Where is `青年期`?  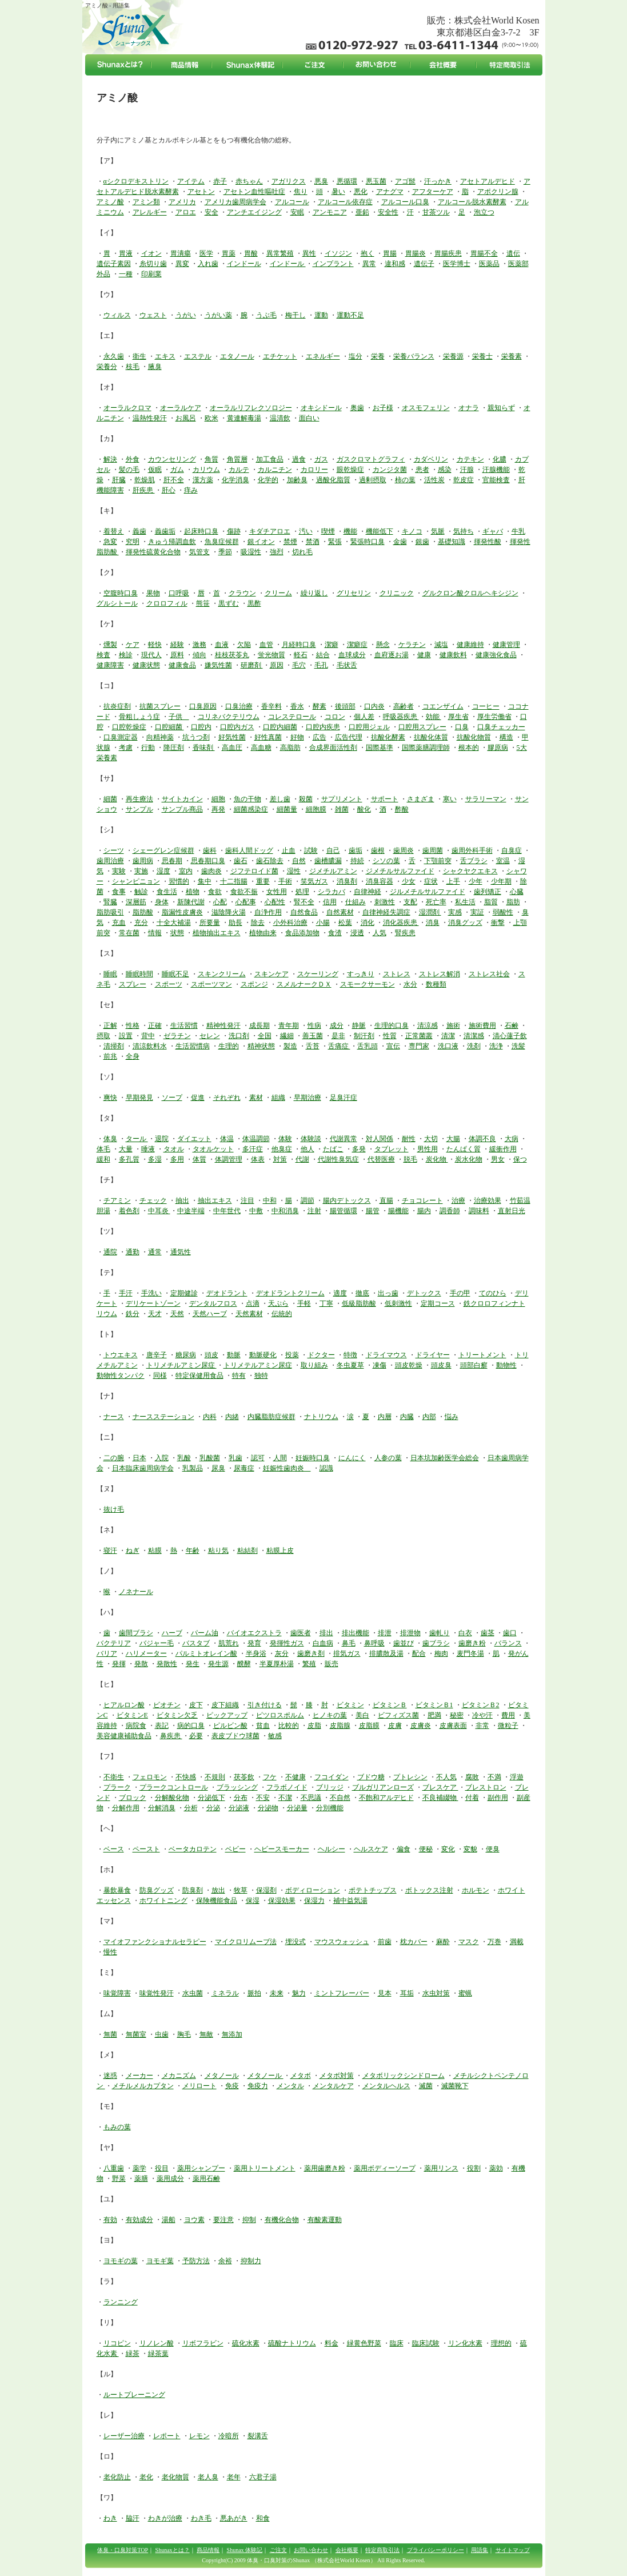
青年期 is located at coordinates (288, 1025).